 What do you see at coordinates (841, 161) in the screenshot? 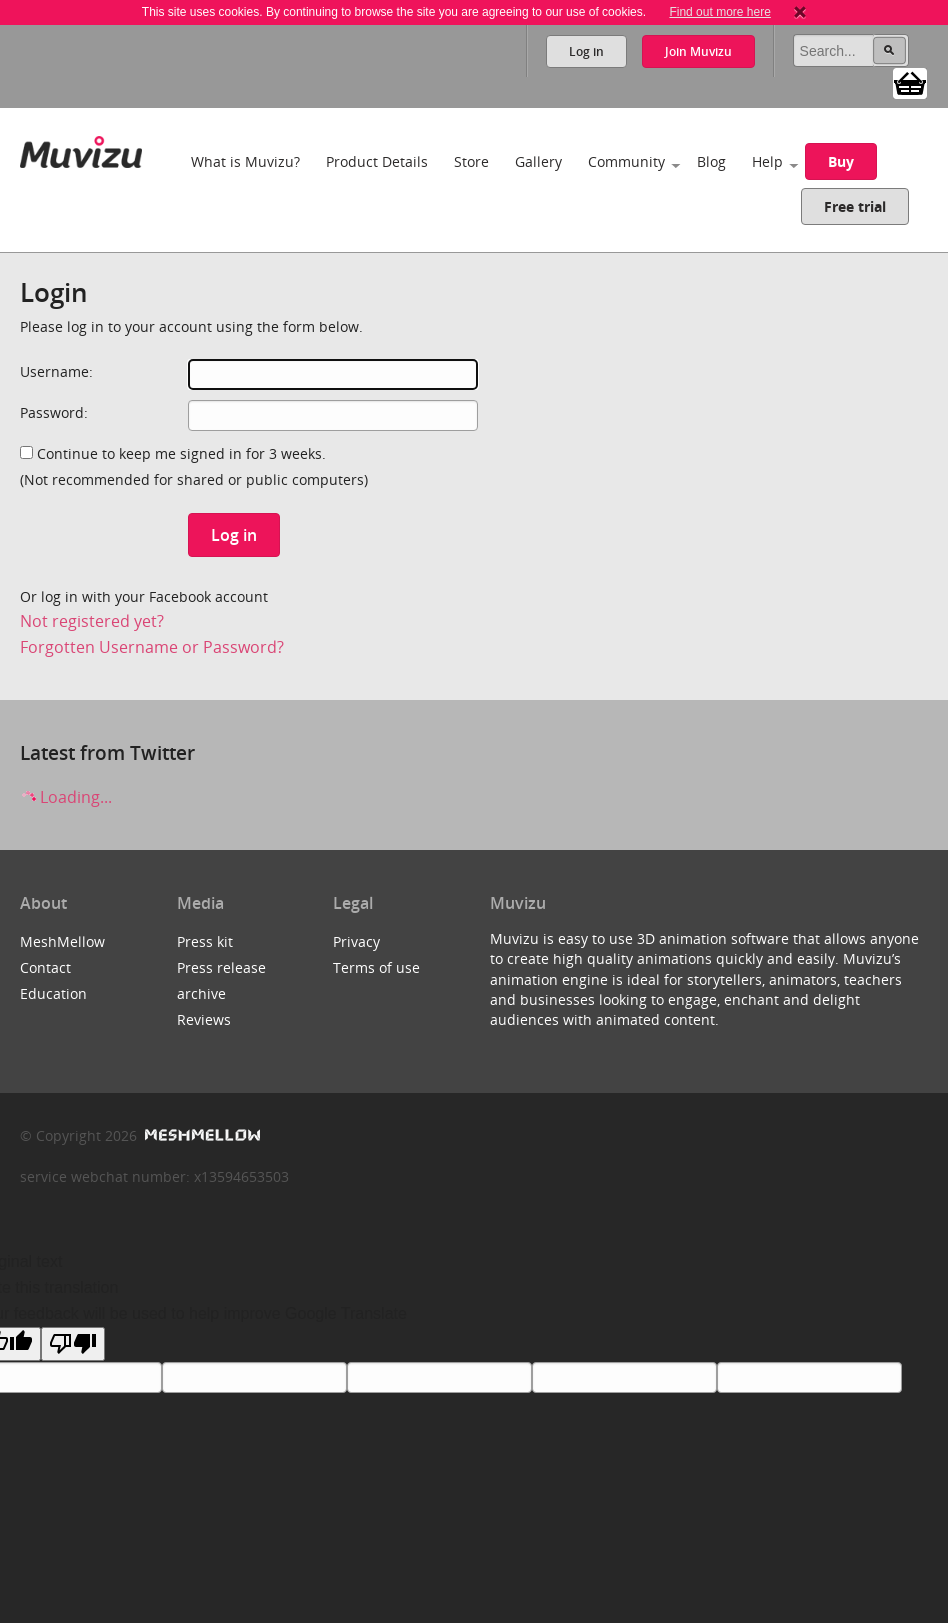
I see `Buy` at bounding box center [841, 161].